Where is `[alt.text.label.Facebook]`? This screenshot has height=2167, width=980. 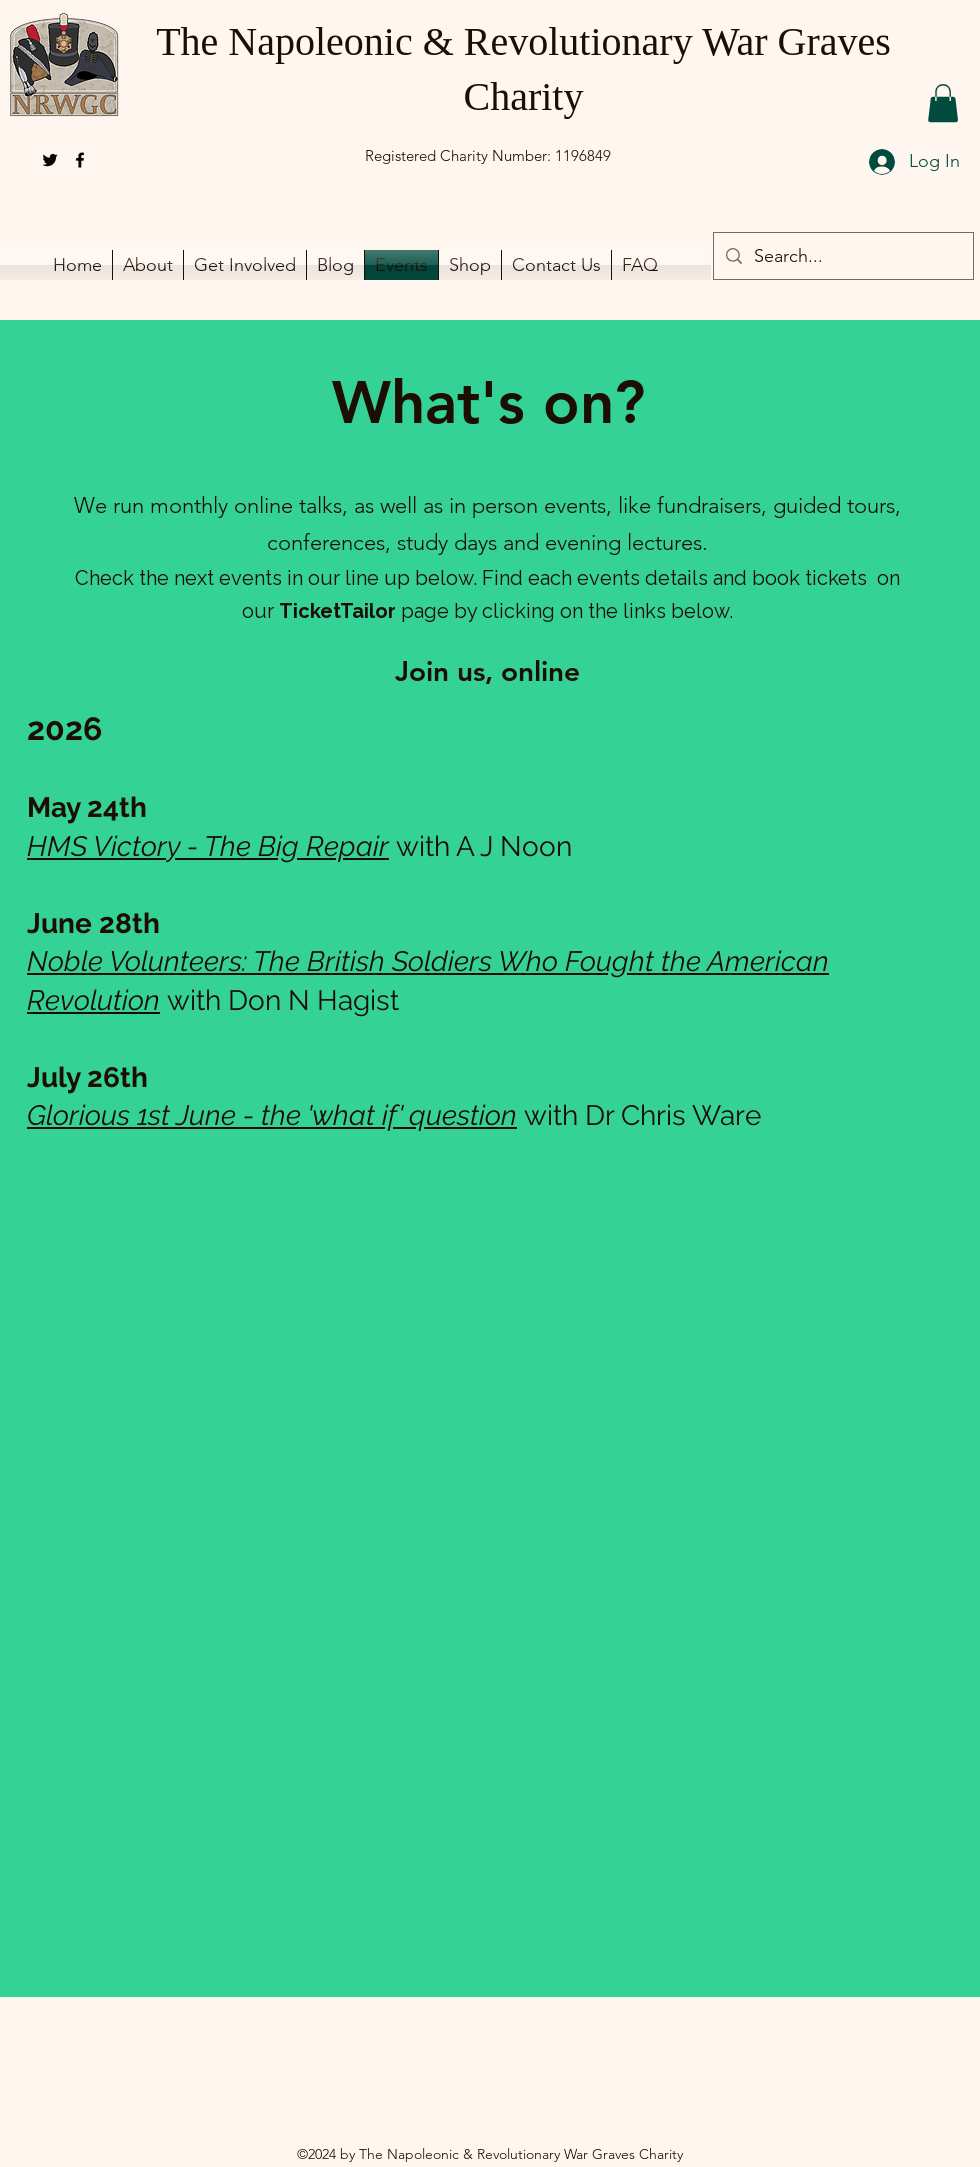
[alt.text.label.Facebook] is located at coordinates (80, 160).